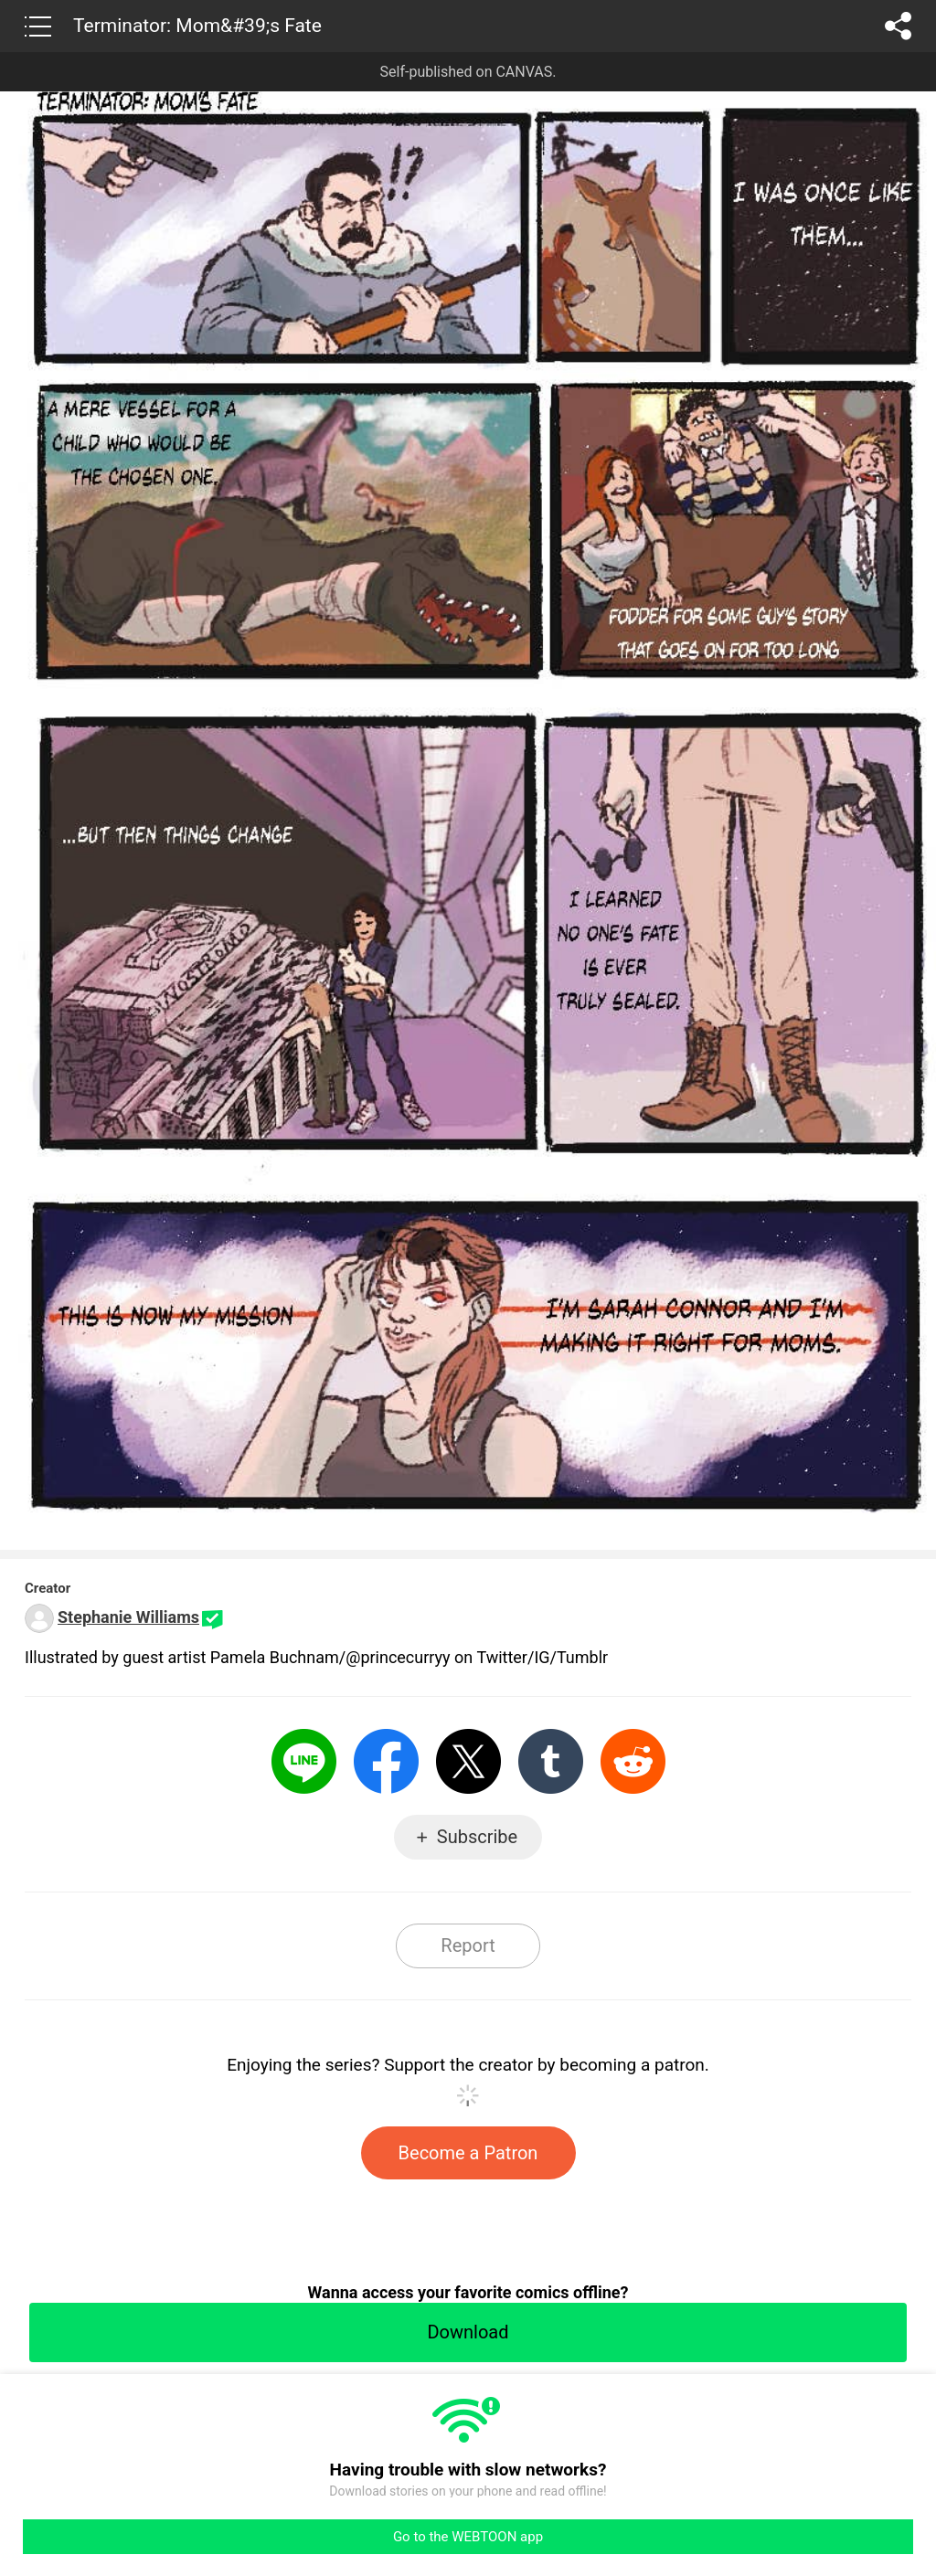 This screenshot has height=2576, width=936. I want to click on Reddit, so click(633, 1761).